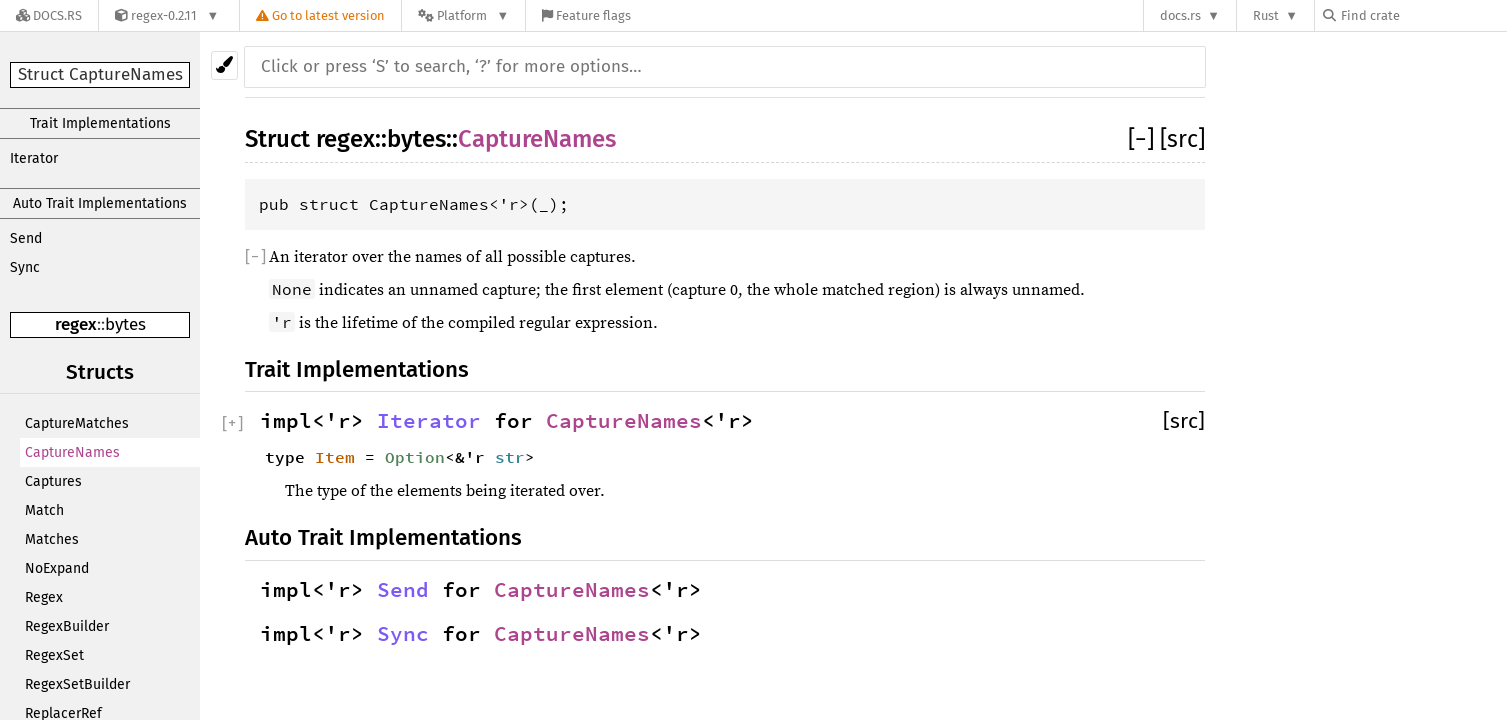  Describe the element at coordinates (57, 568) in the screenshot. I see `NoExpand` at that location.